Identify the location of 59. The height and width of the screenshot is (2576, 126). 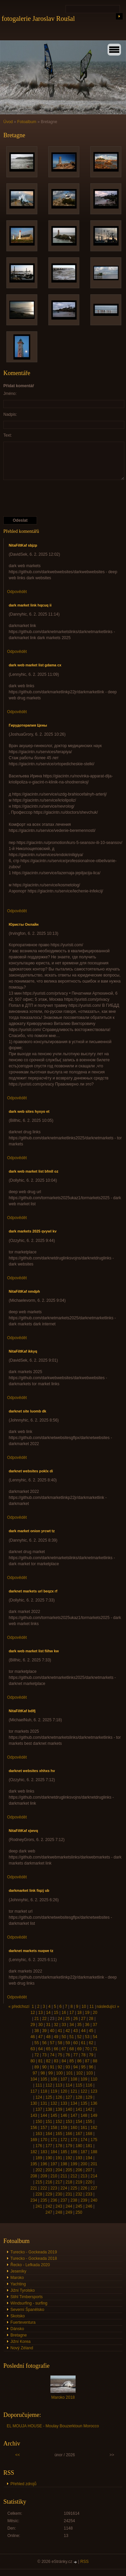
(68, 2042).